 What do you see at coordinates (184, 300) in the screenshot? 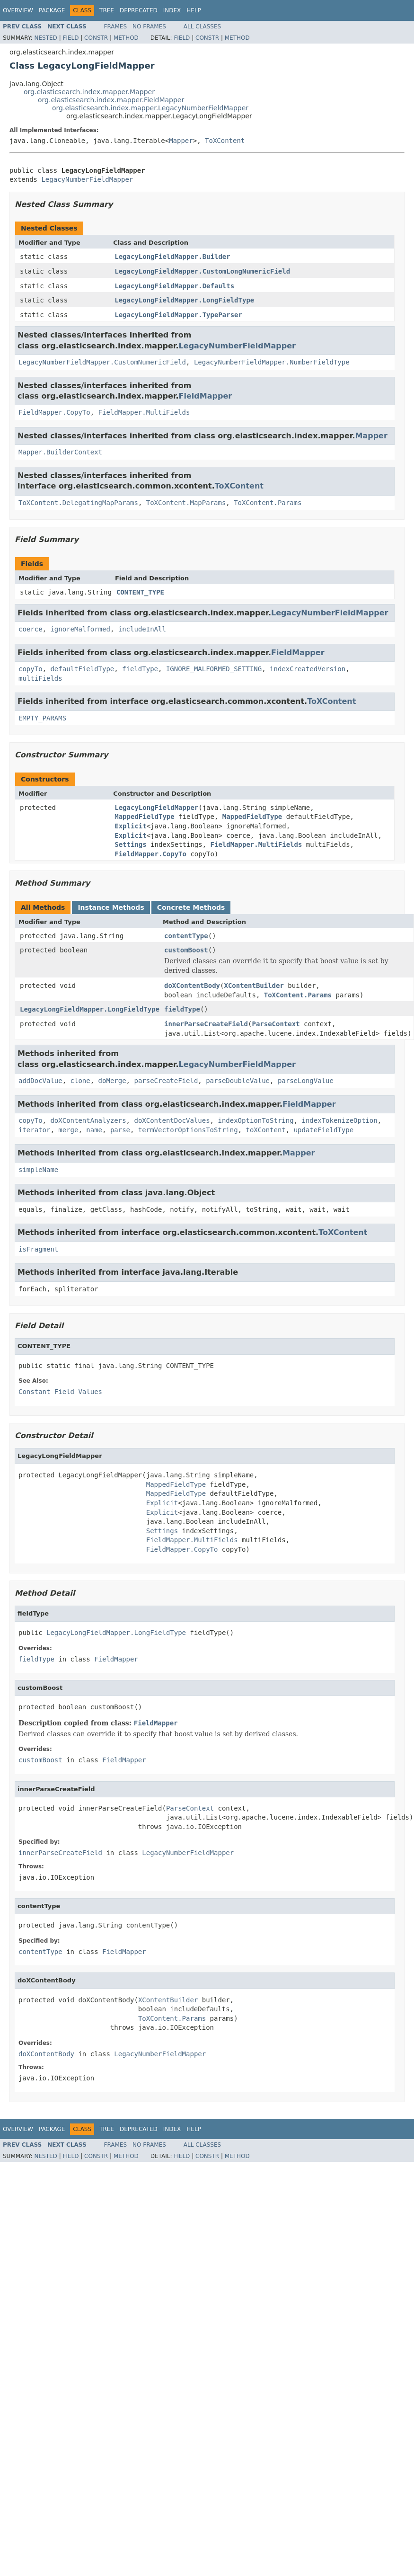
I see `LegacyLongFieldMapper.LongFieldType` at bounding box center [184, 300].